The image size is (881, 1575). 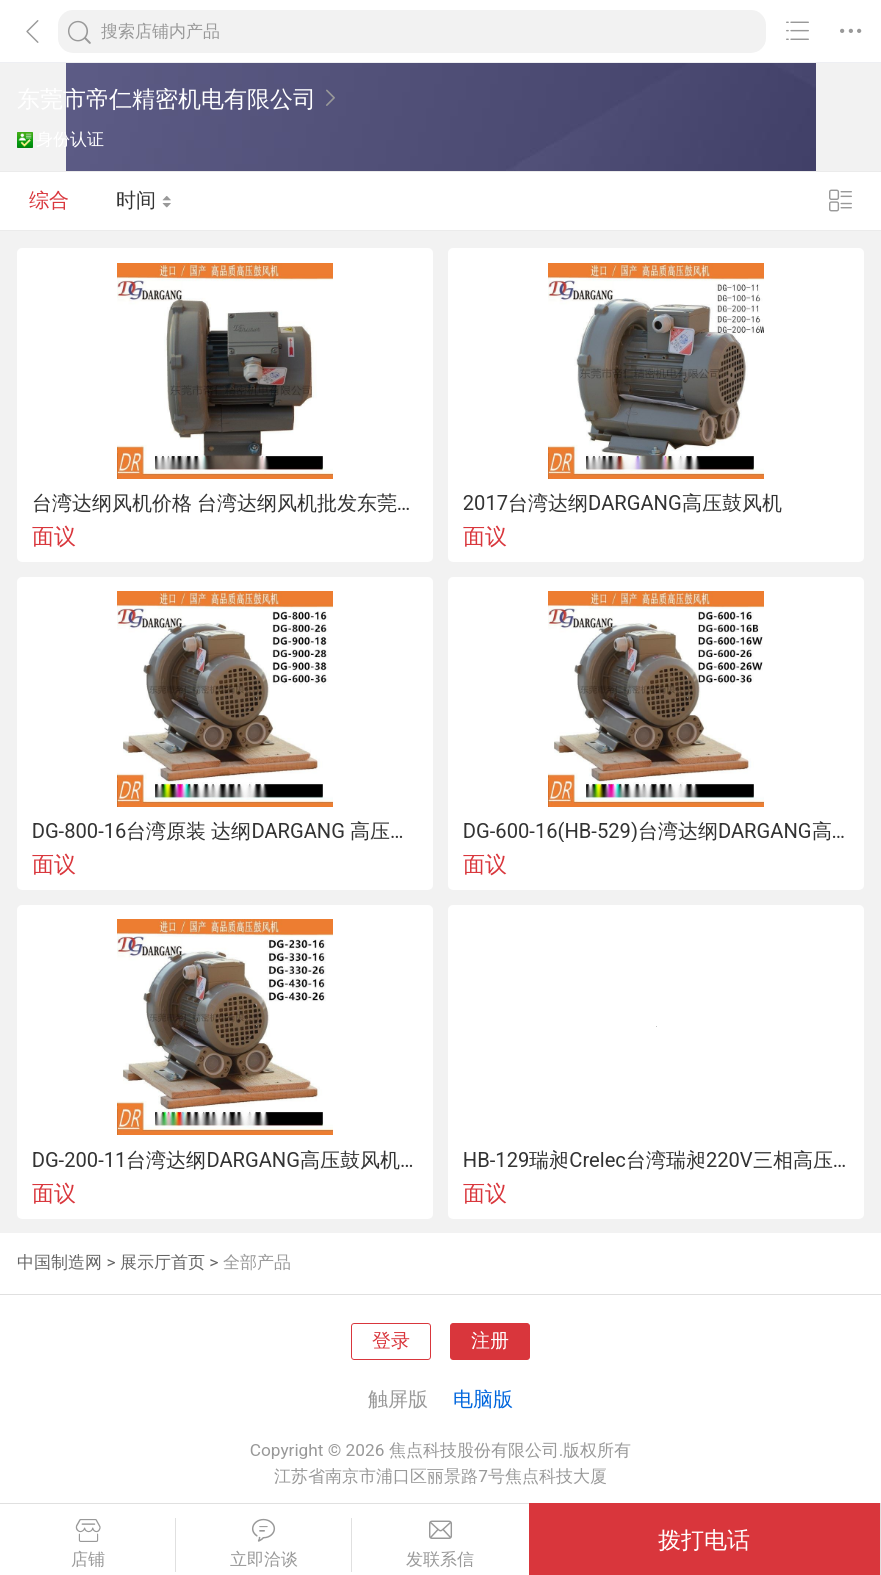 What do you see at coordinates (622, 503) in the screenshot?
I see `2017台湾达纲DARGANG高压鼓风机` at bounding box center [622, 503].